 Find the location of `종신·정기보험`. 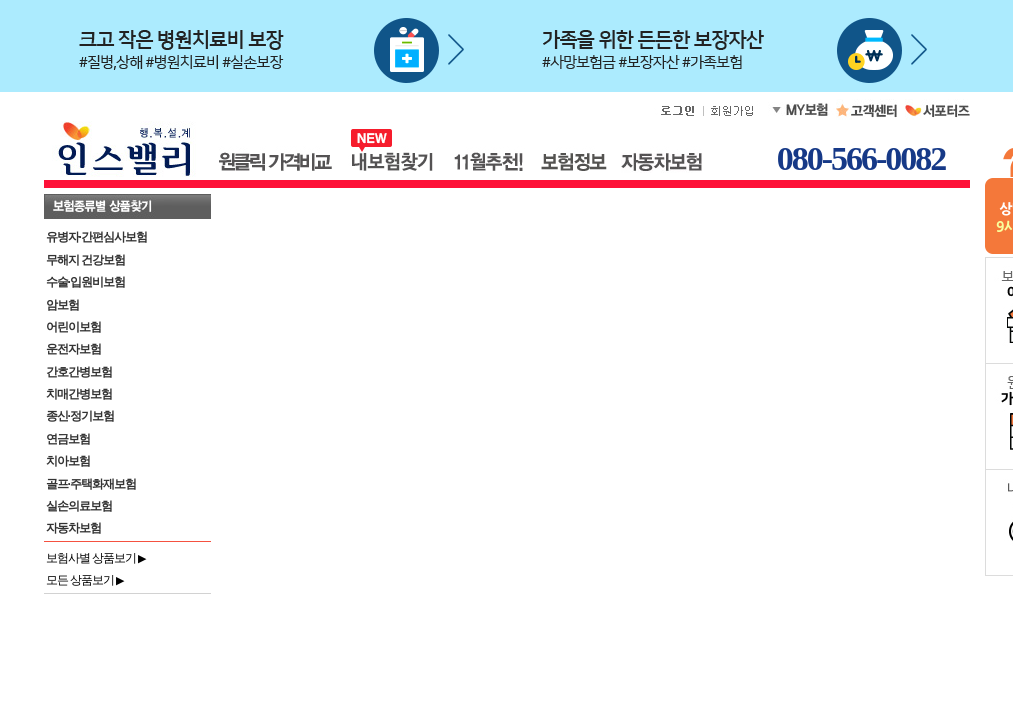

종신·정기보험 is located at coordinates (80, 416).